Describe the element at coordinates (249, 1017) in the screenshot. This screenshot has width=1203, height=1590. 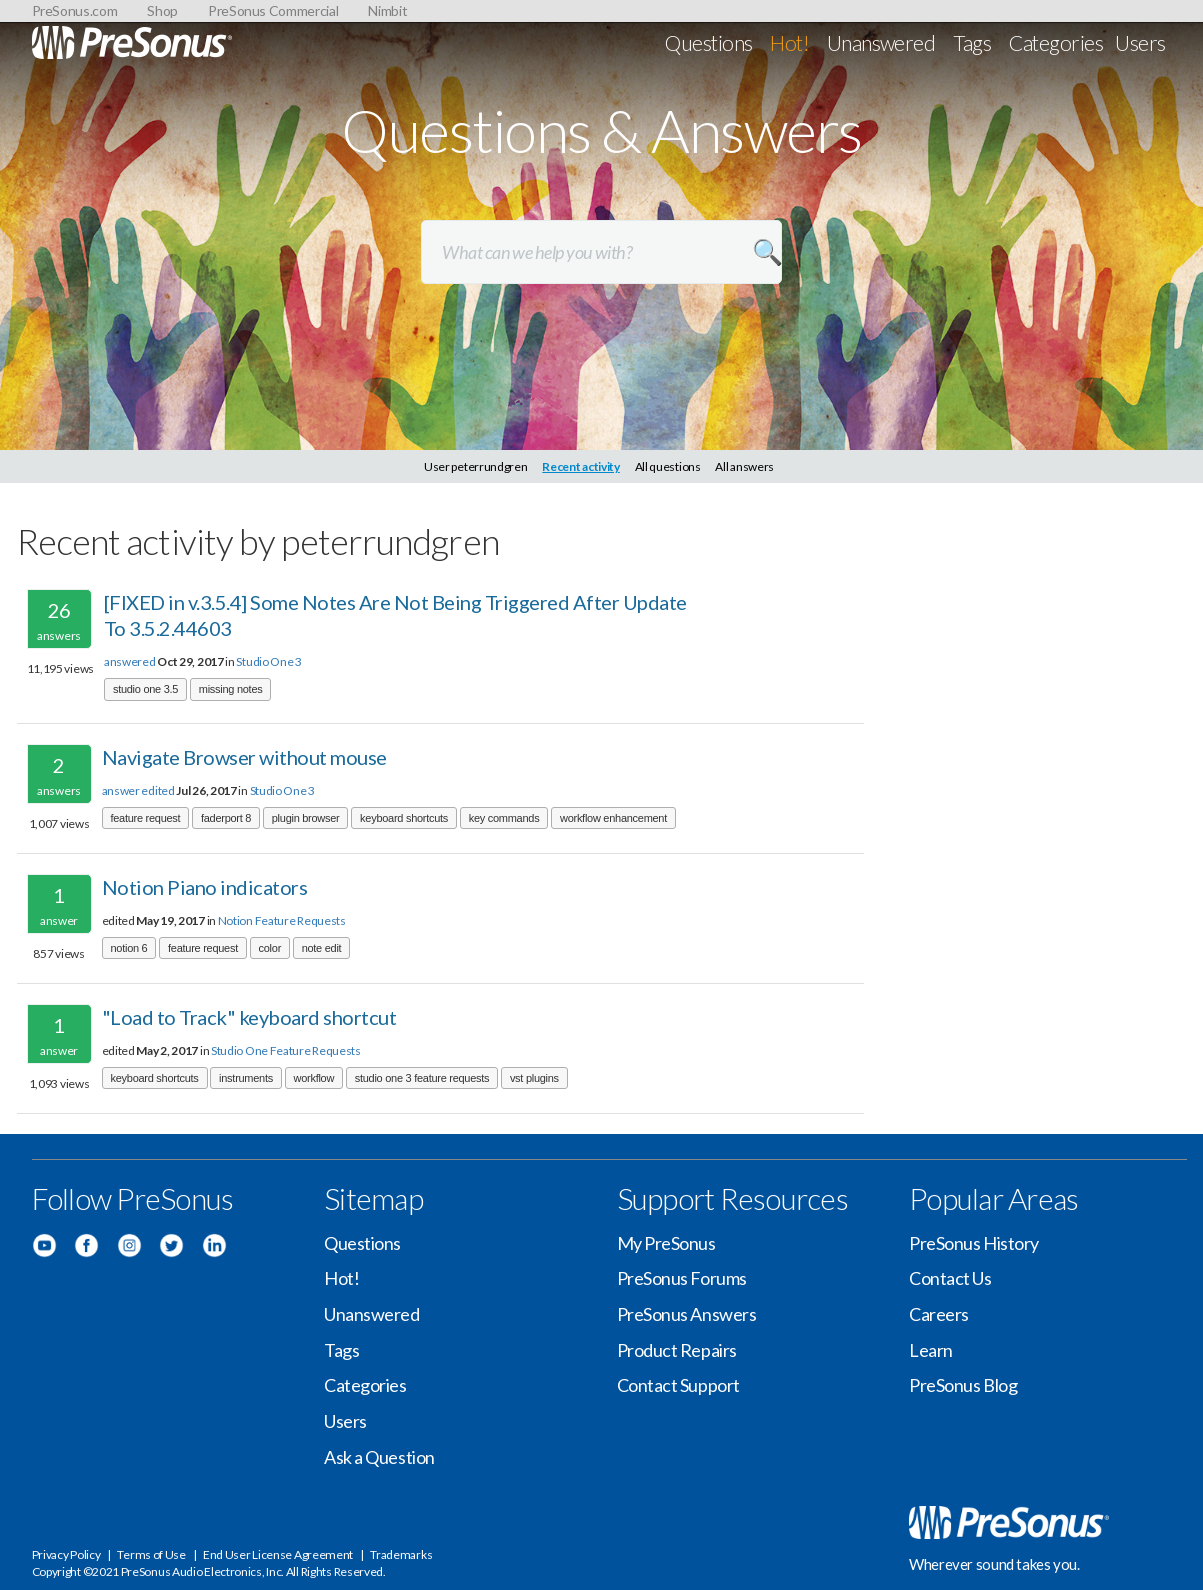
I see `"Load to Track" keyboard shortcut` at that location.